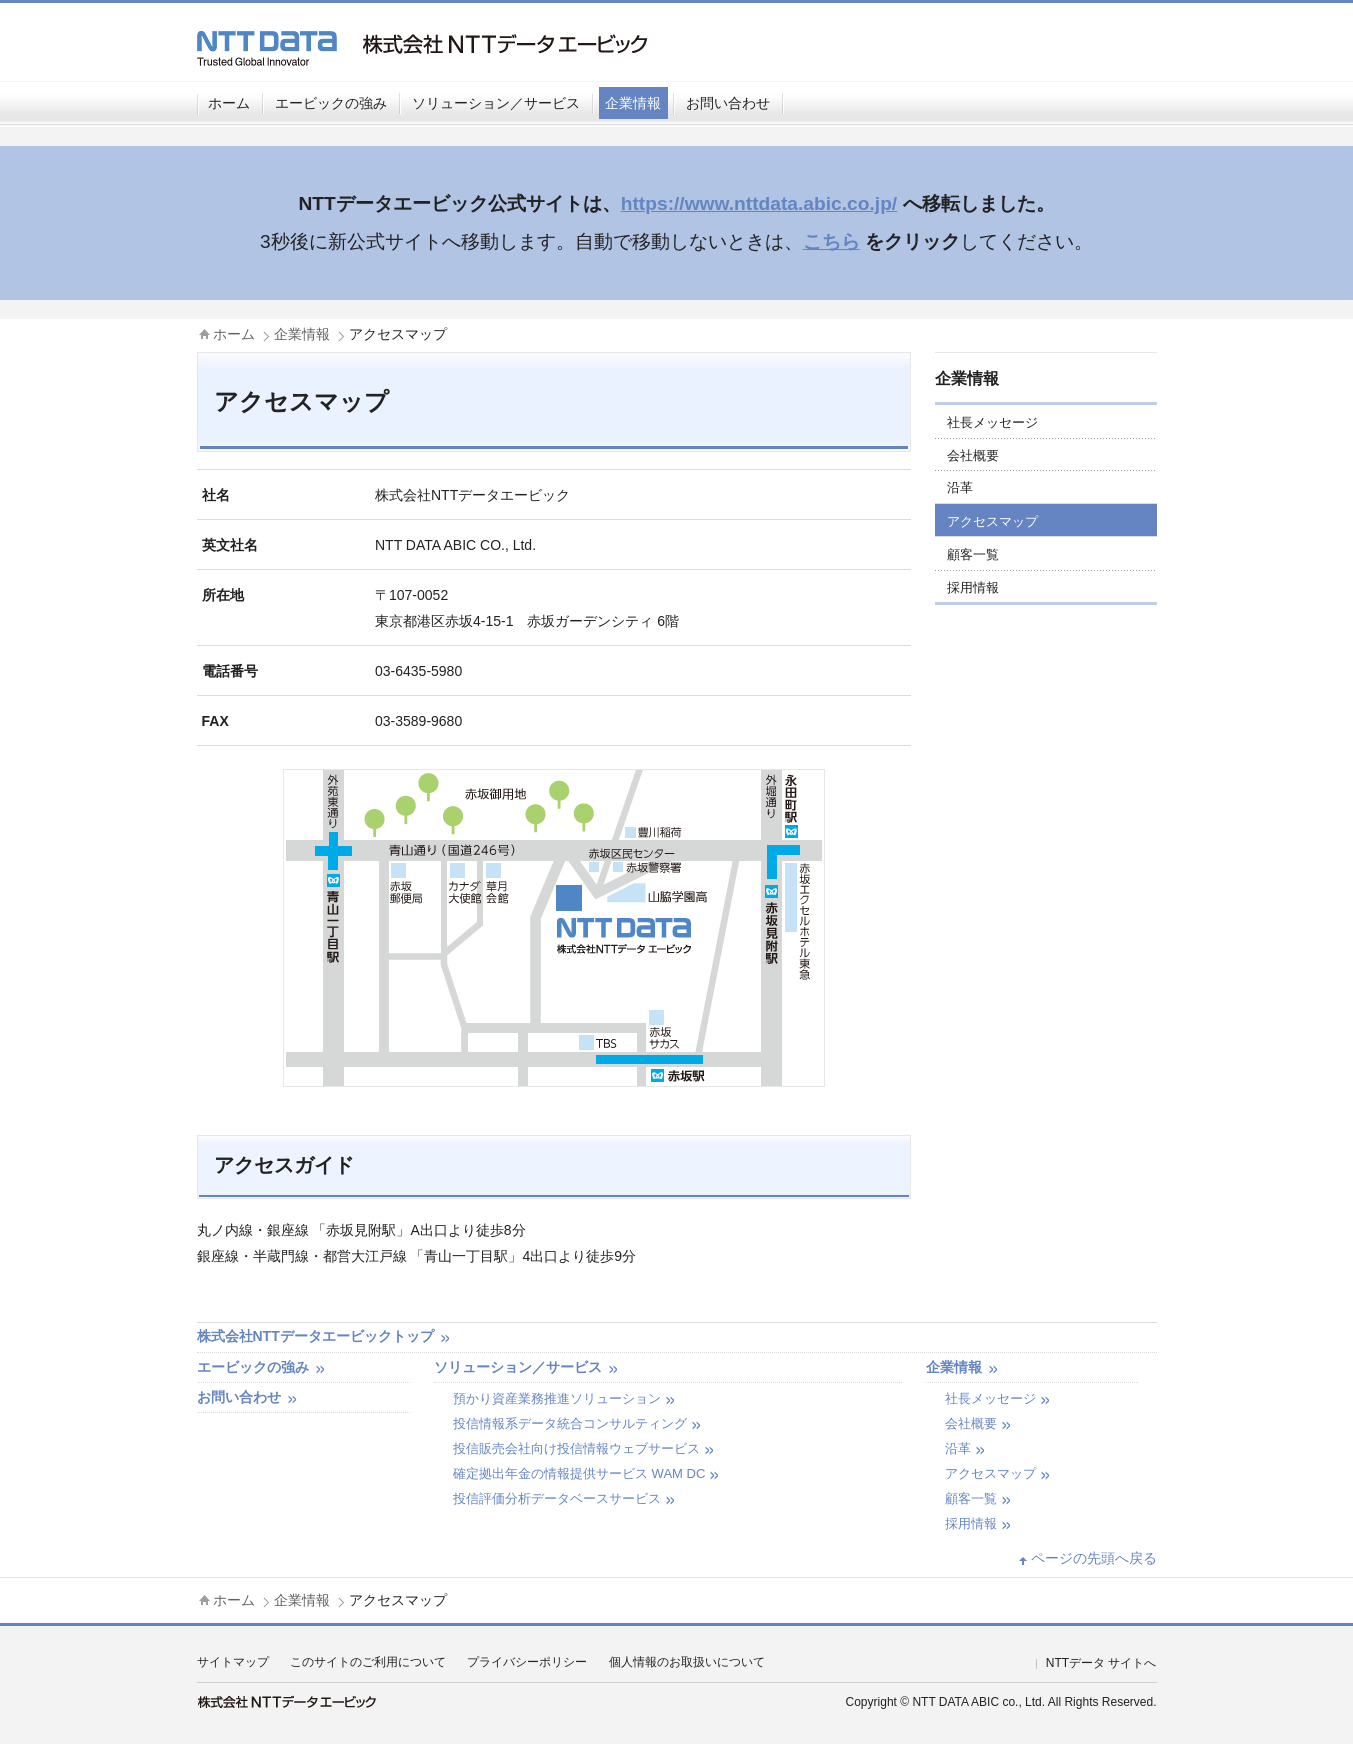  Describe the element at coordinates (229, 103) in the screenshot. I see `ホーム` at that location.